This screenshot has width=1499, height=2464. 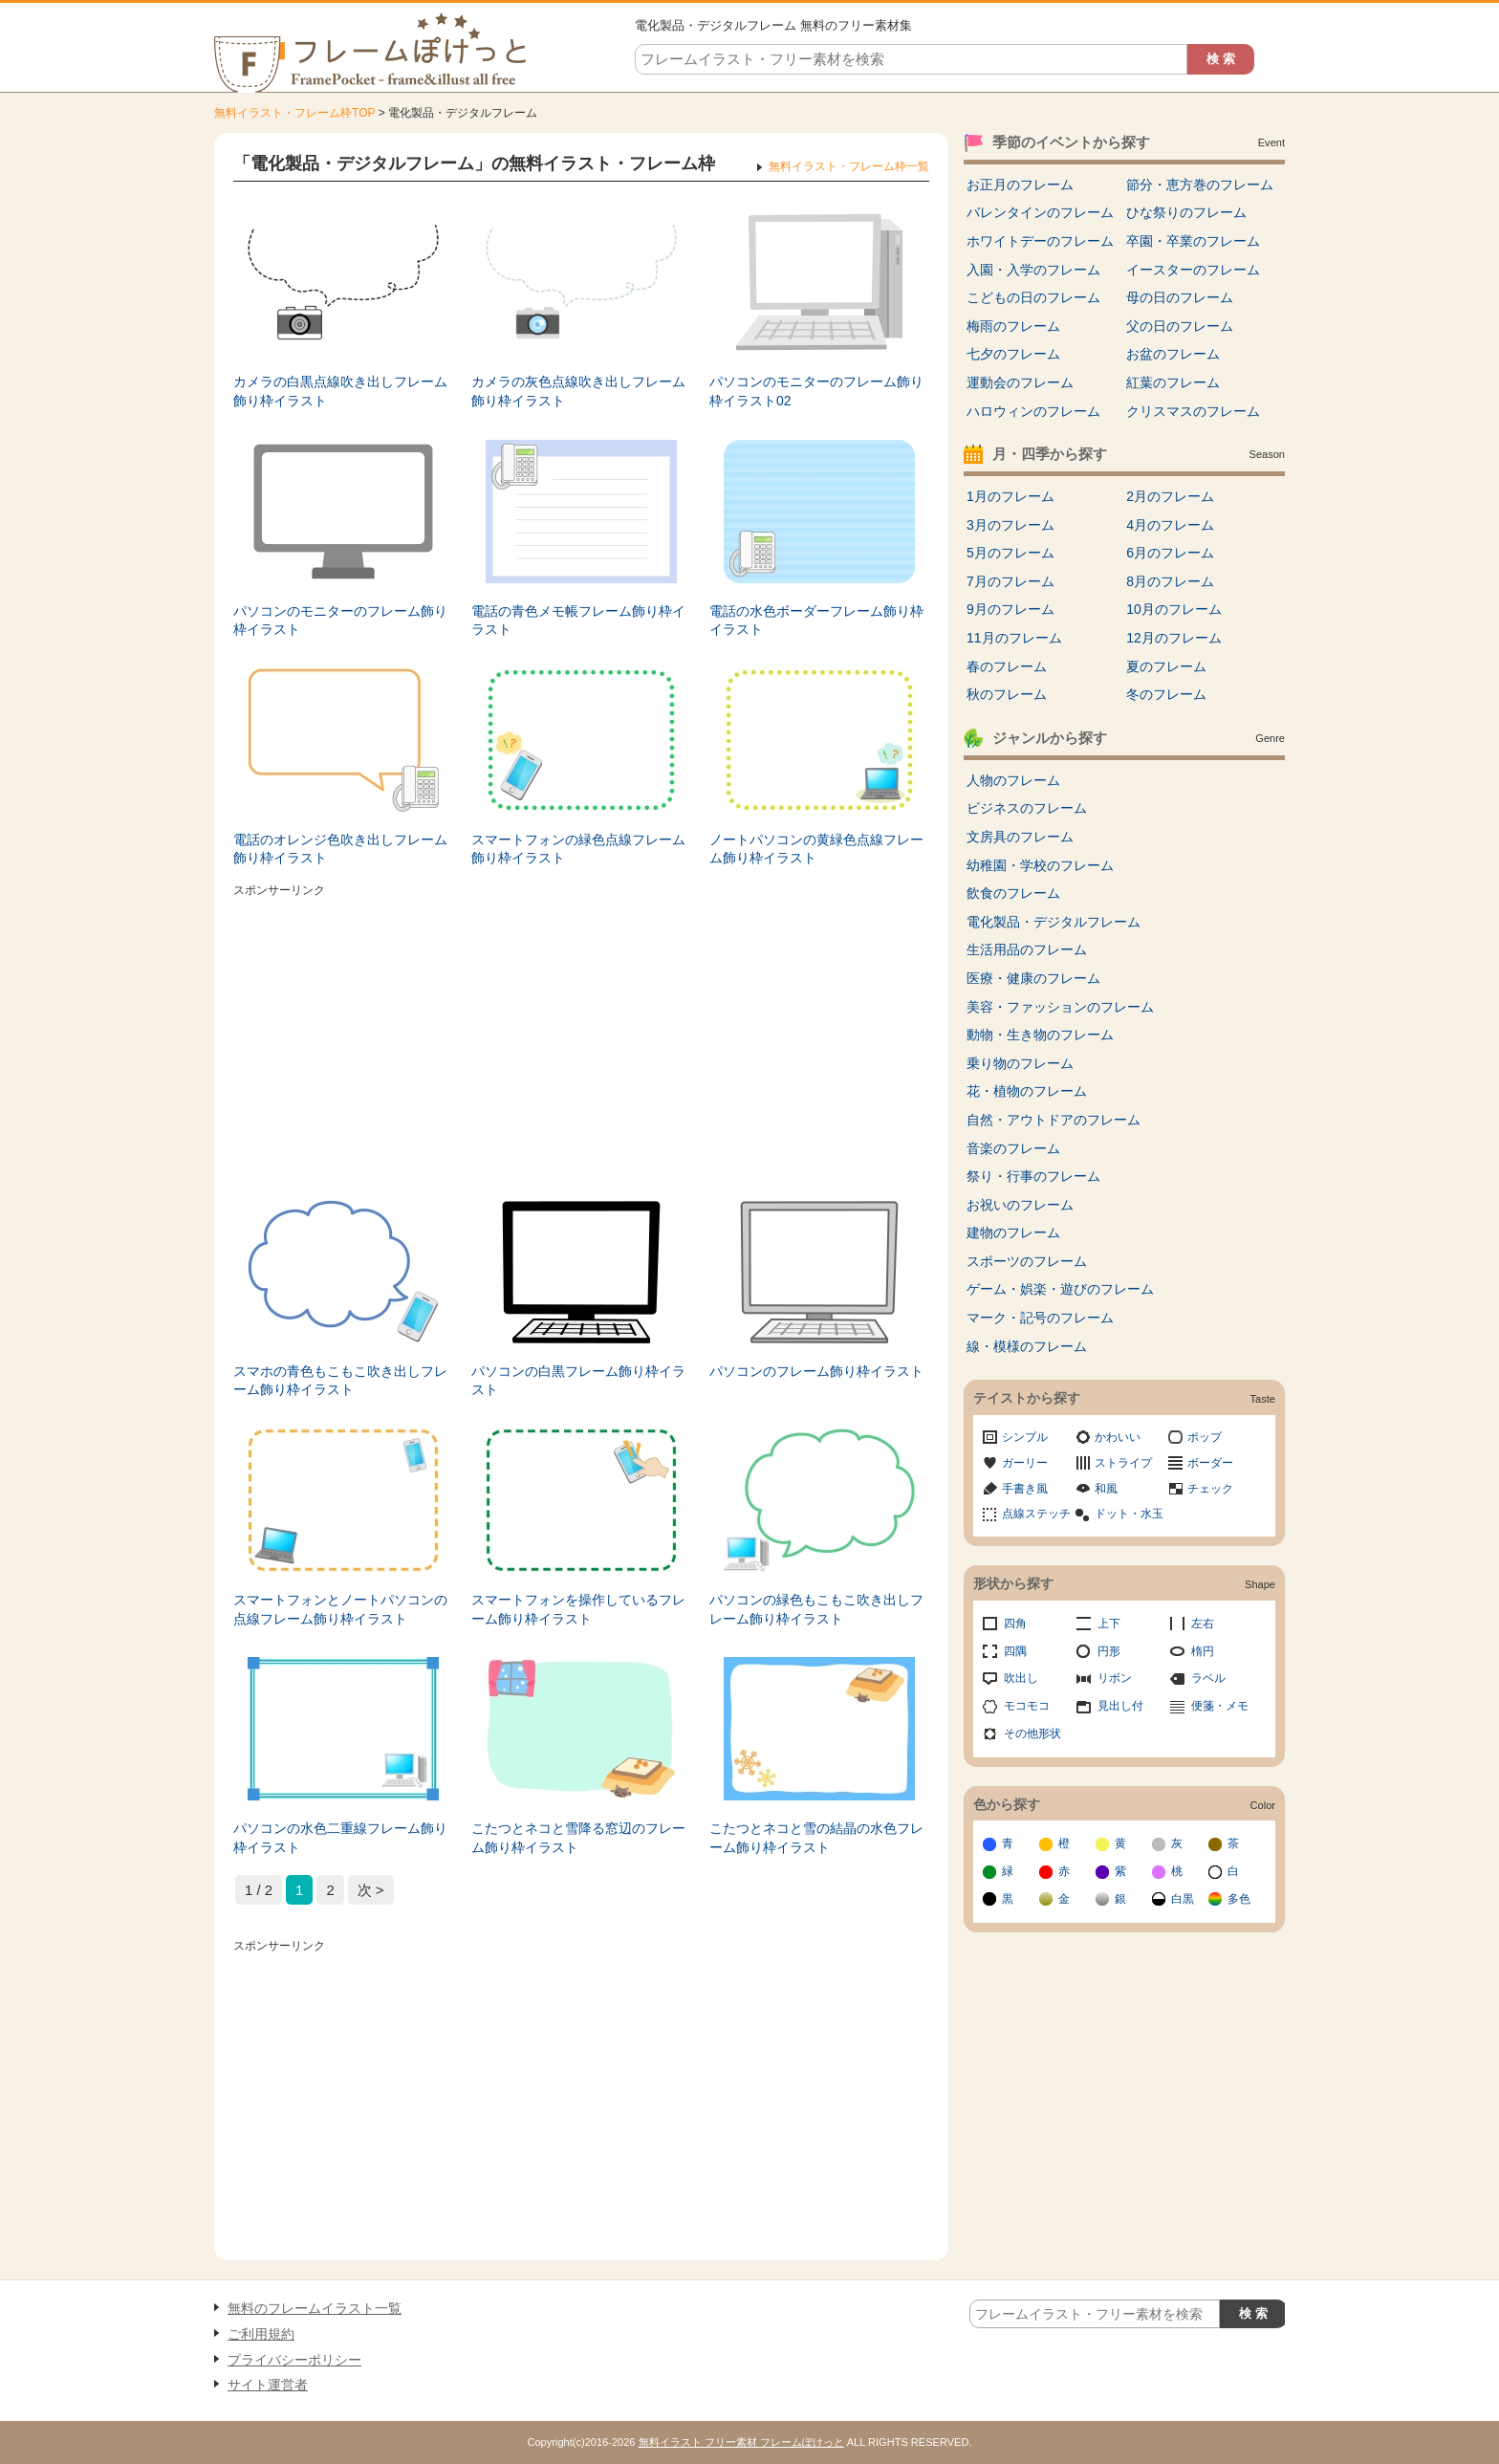 I want to click on その他形状, so click(x=1032, y=1733).